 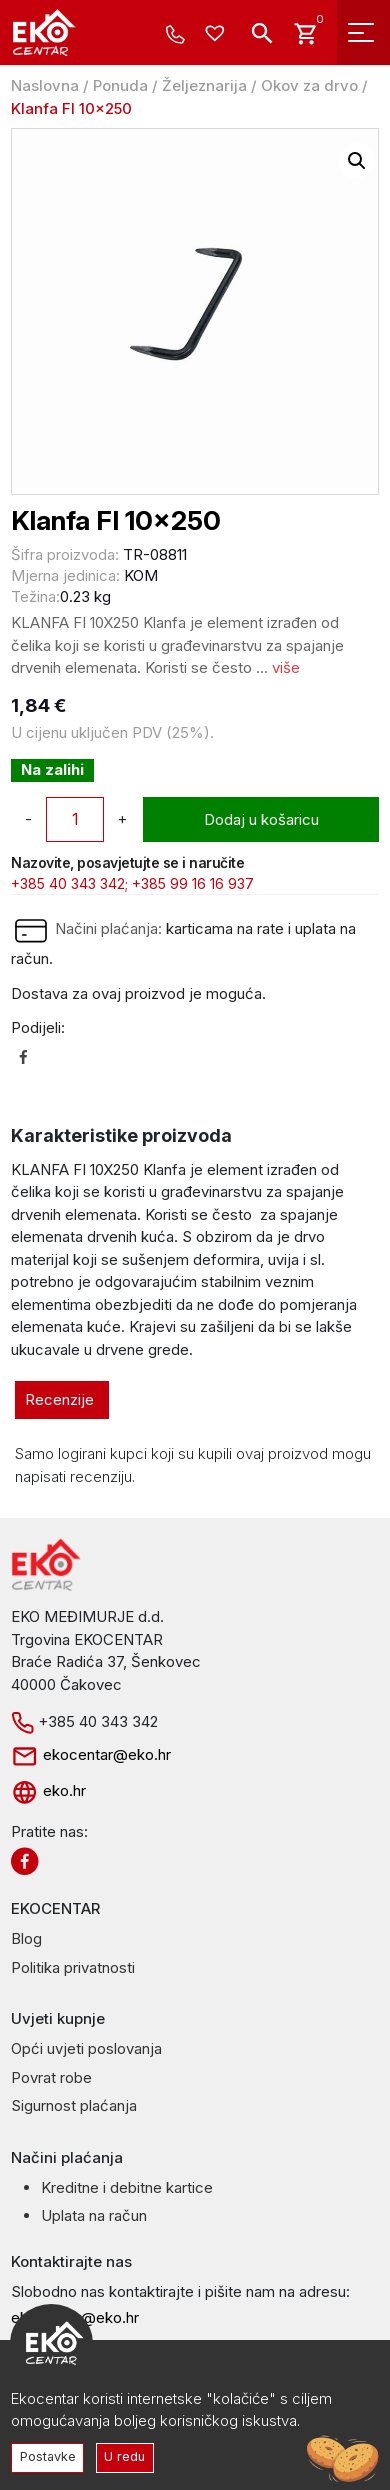 I want to click on [Količina proizvoda], so click(x=75, y=819).